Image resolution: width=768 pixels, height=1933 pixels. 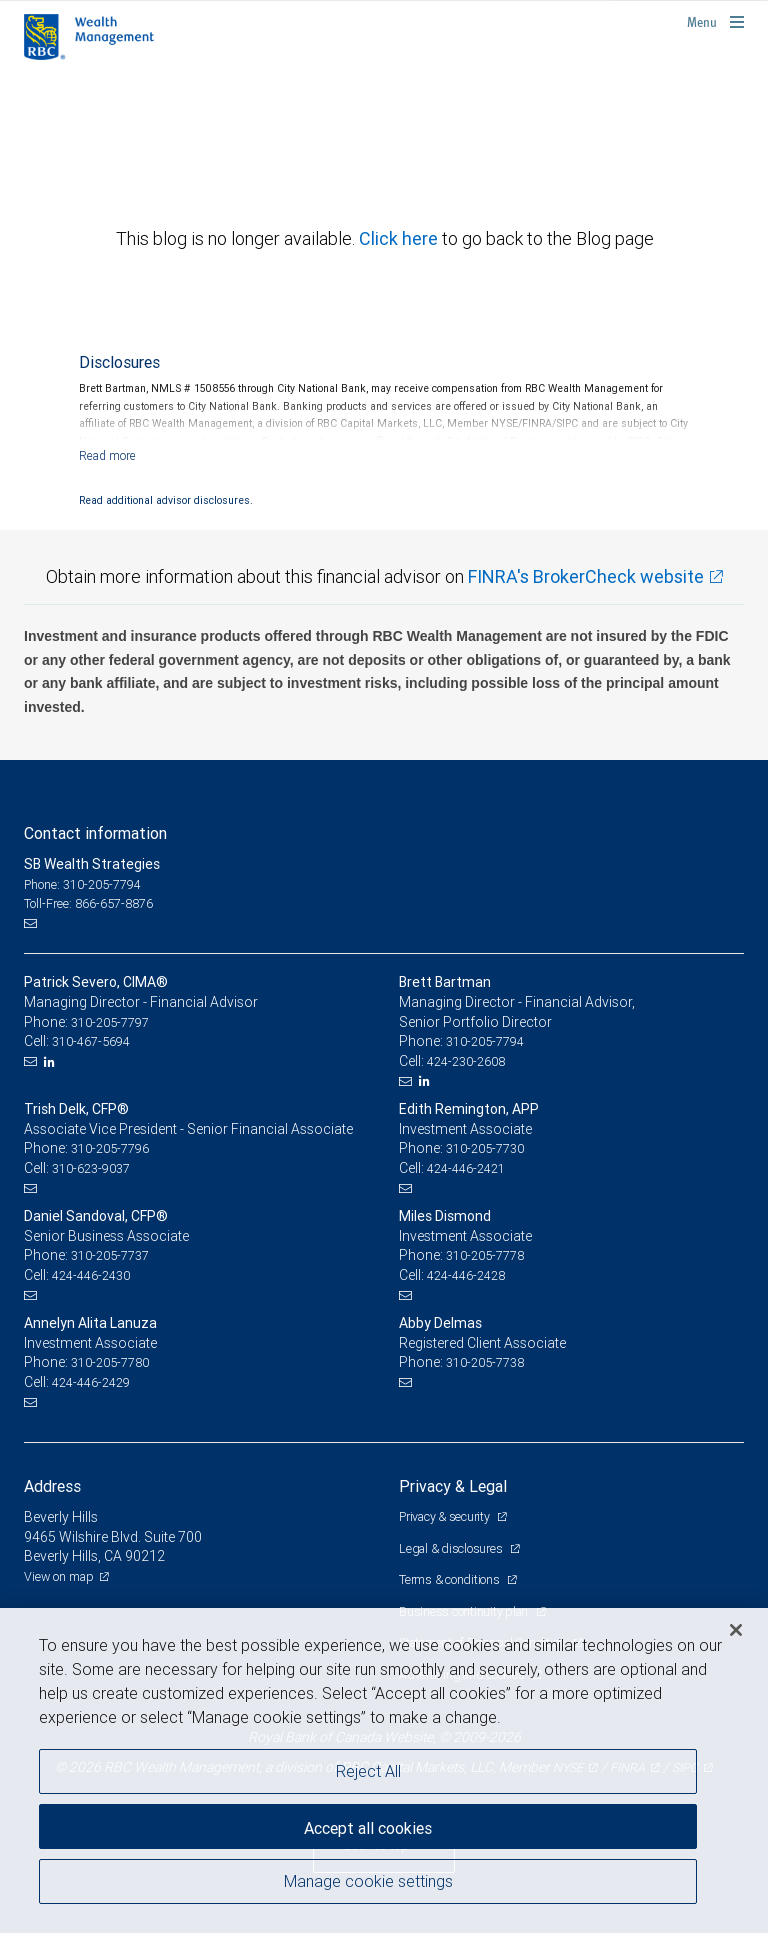 I want to click on 424-446-2429, so click(x=91, y=1382).